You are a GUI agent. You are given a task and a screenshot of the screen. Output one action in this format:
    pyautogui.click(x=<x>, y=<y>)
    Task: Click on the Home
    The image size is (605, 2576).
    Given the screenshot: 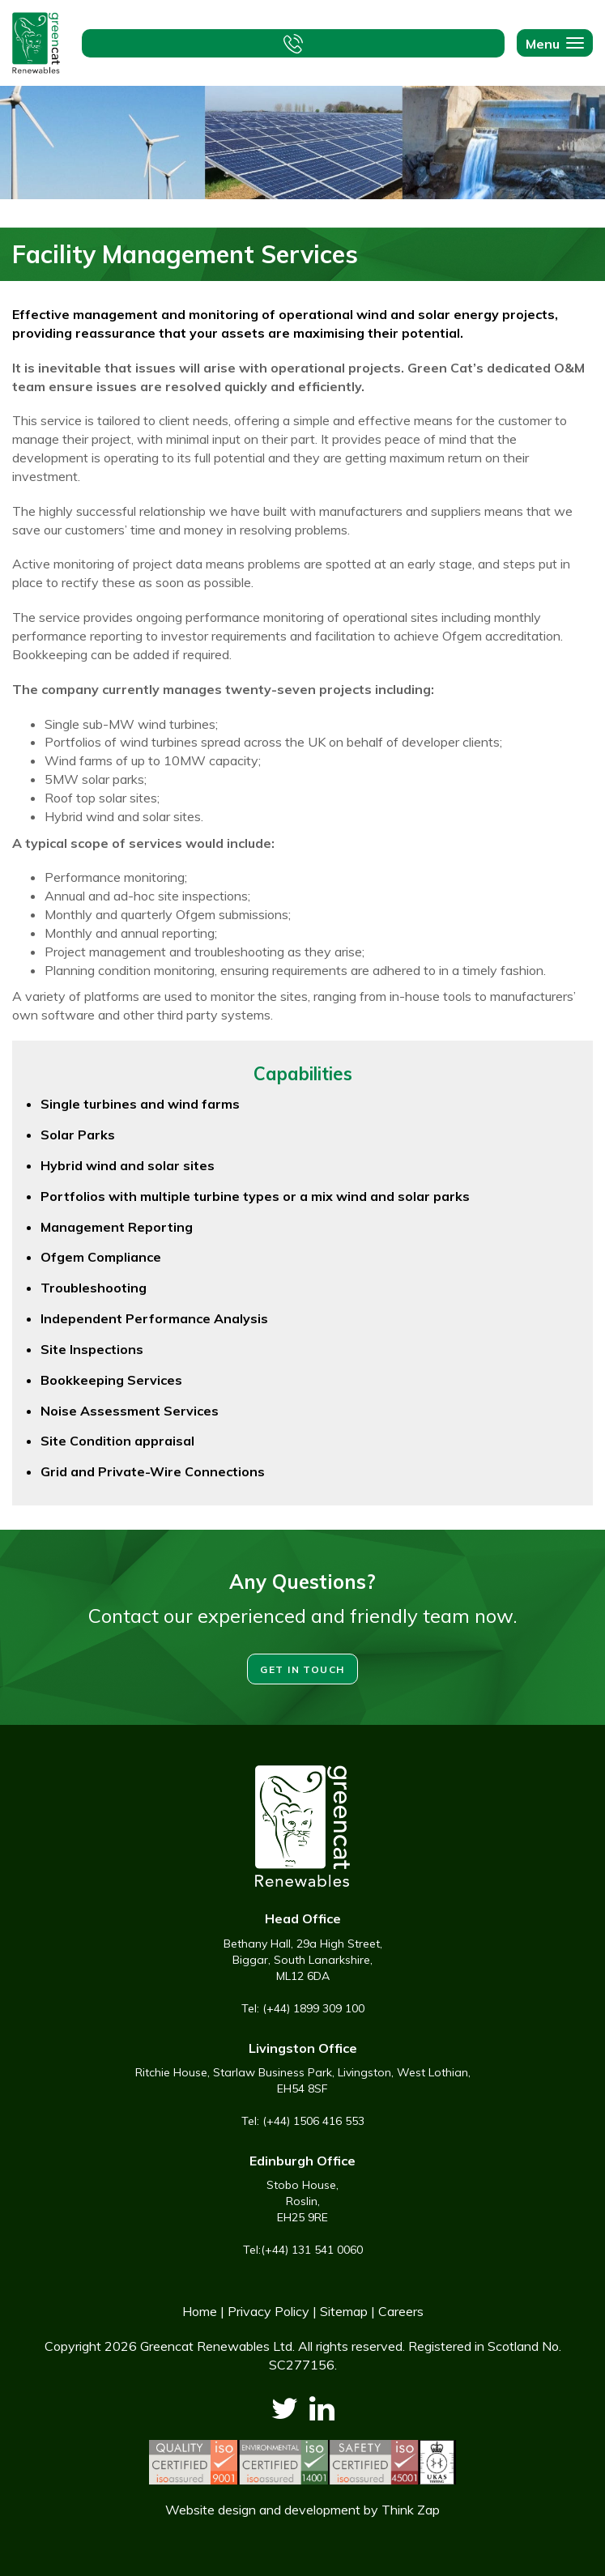 What is the action you would take?
    pyautogui.click(x=199, y=2311)
    